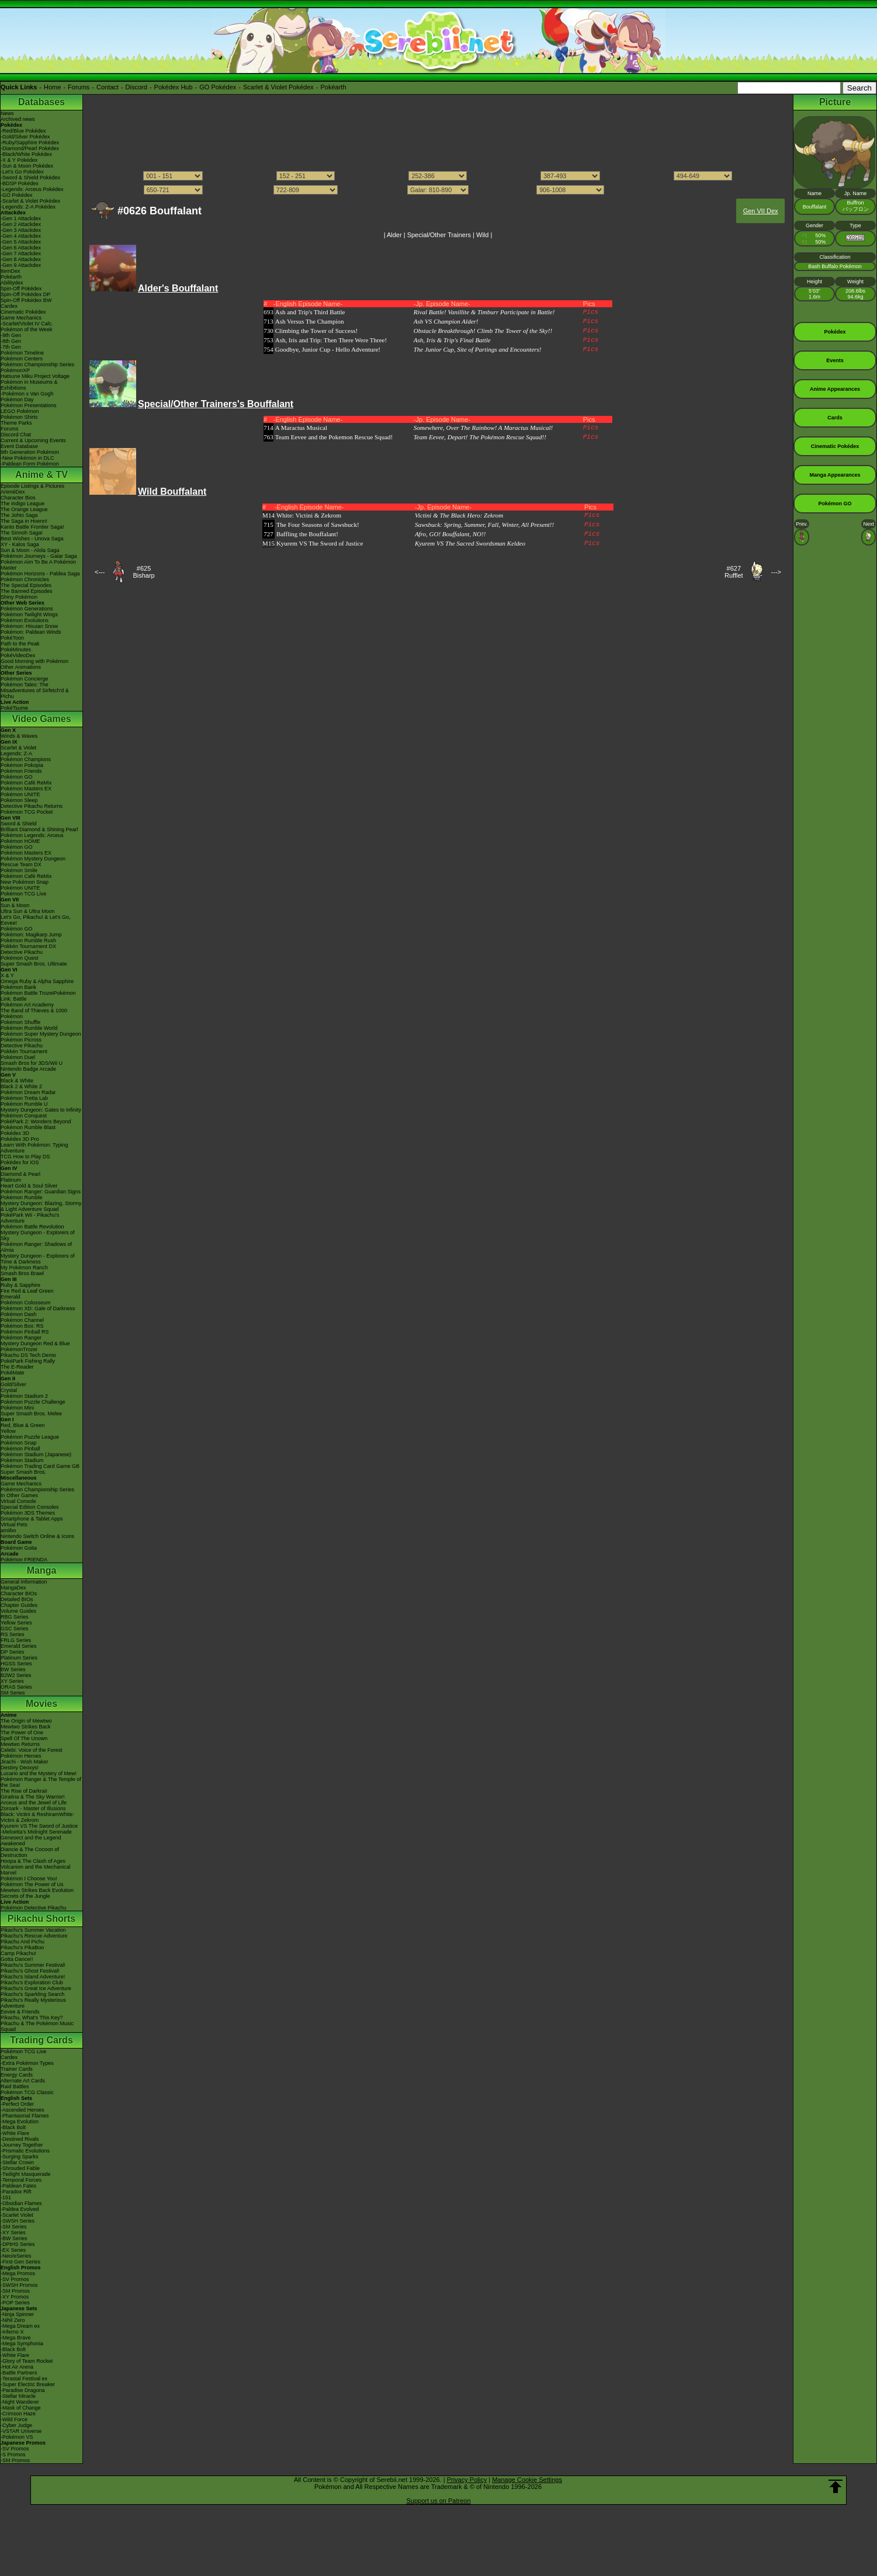  I want to click on Pokémon Battle TrozeiPokémon Link: Battle, so click(38, 996).